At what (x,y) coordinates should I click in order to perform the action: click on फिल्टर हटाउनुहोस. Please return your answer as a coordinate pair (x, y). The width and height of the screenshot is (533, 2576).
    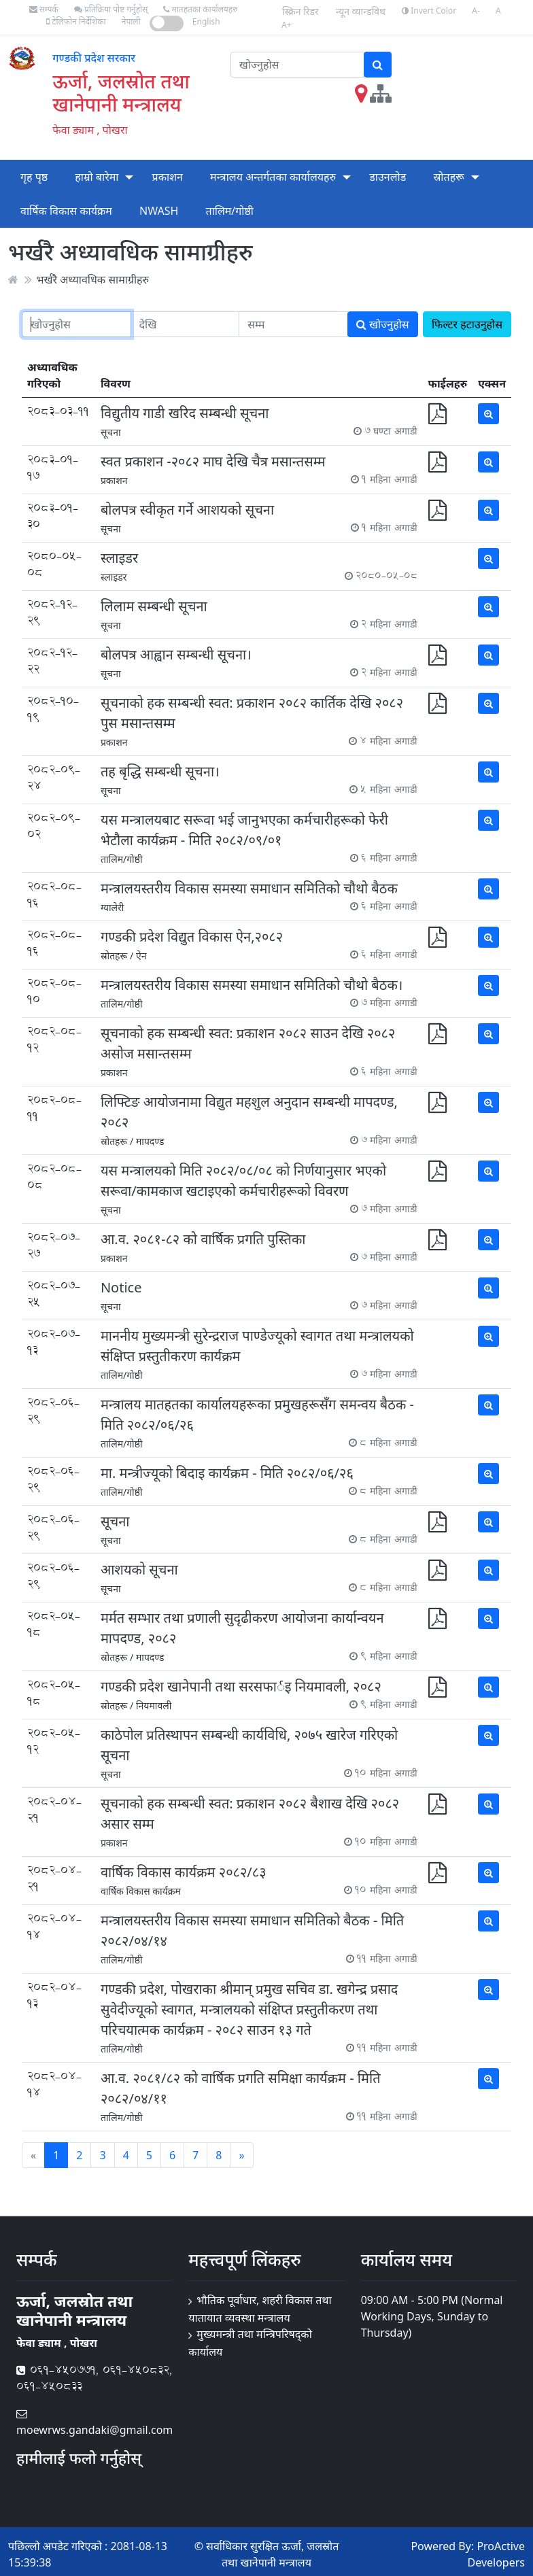
    Looking at the image, I should click on (467, 324).